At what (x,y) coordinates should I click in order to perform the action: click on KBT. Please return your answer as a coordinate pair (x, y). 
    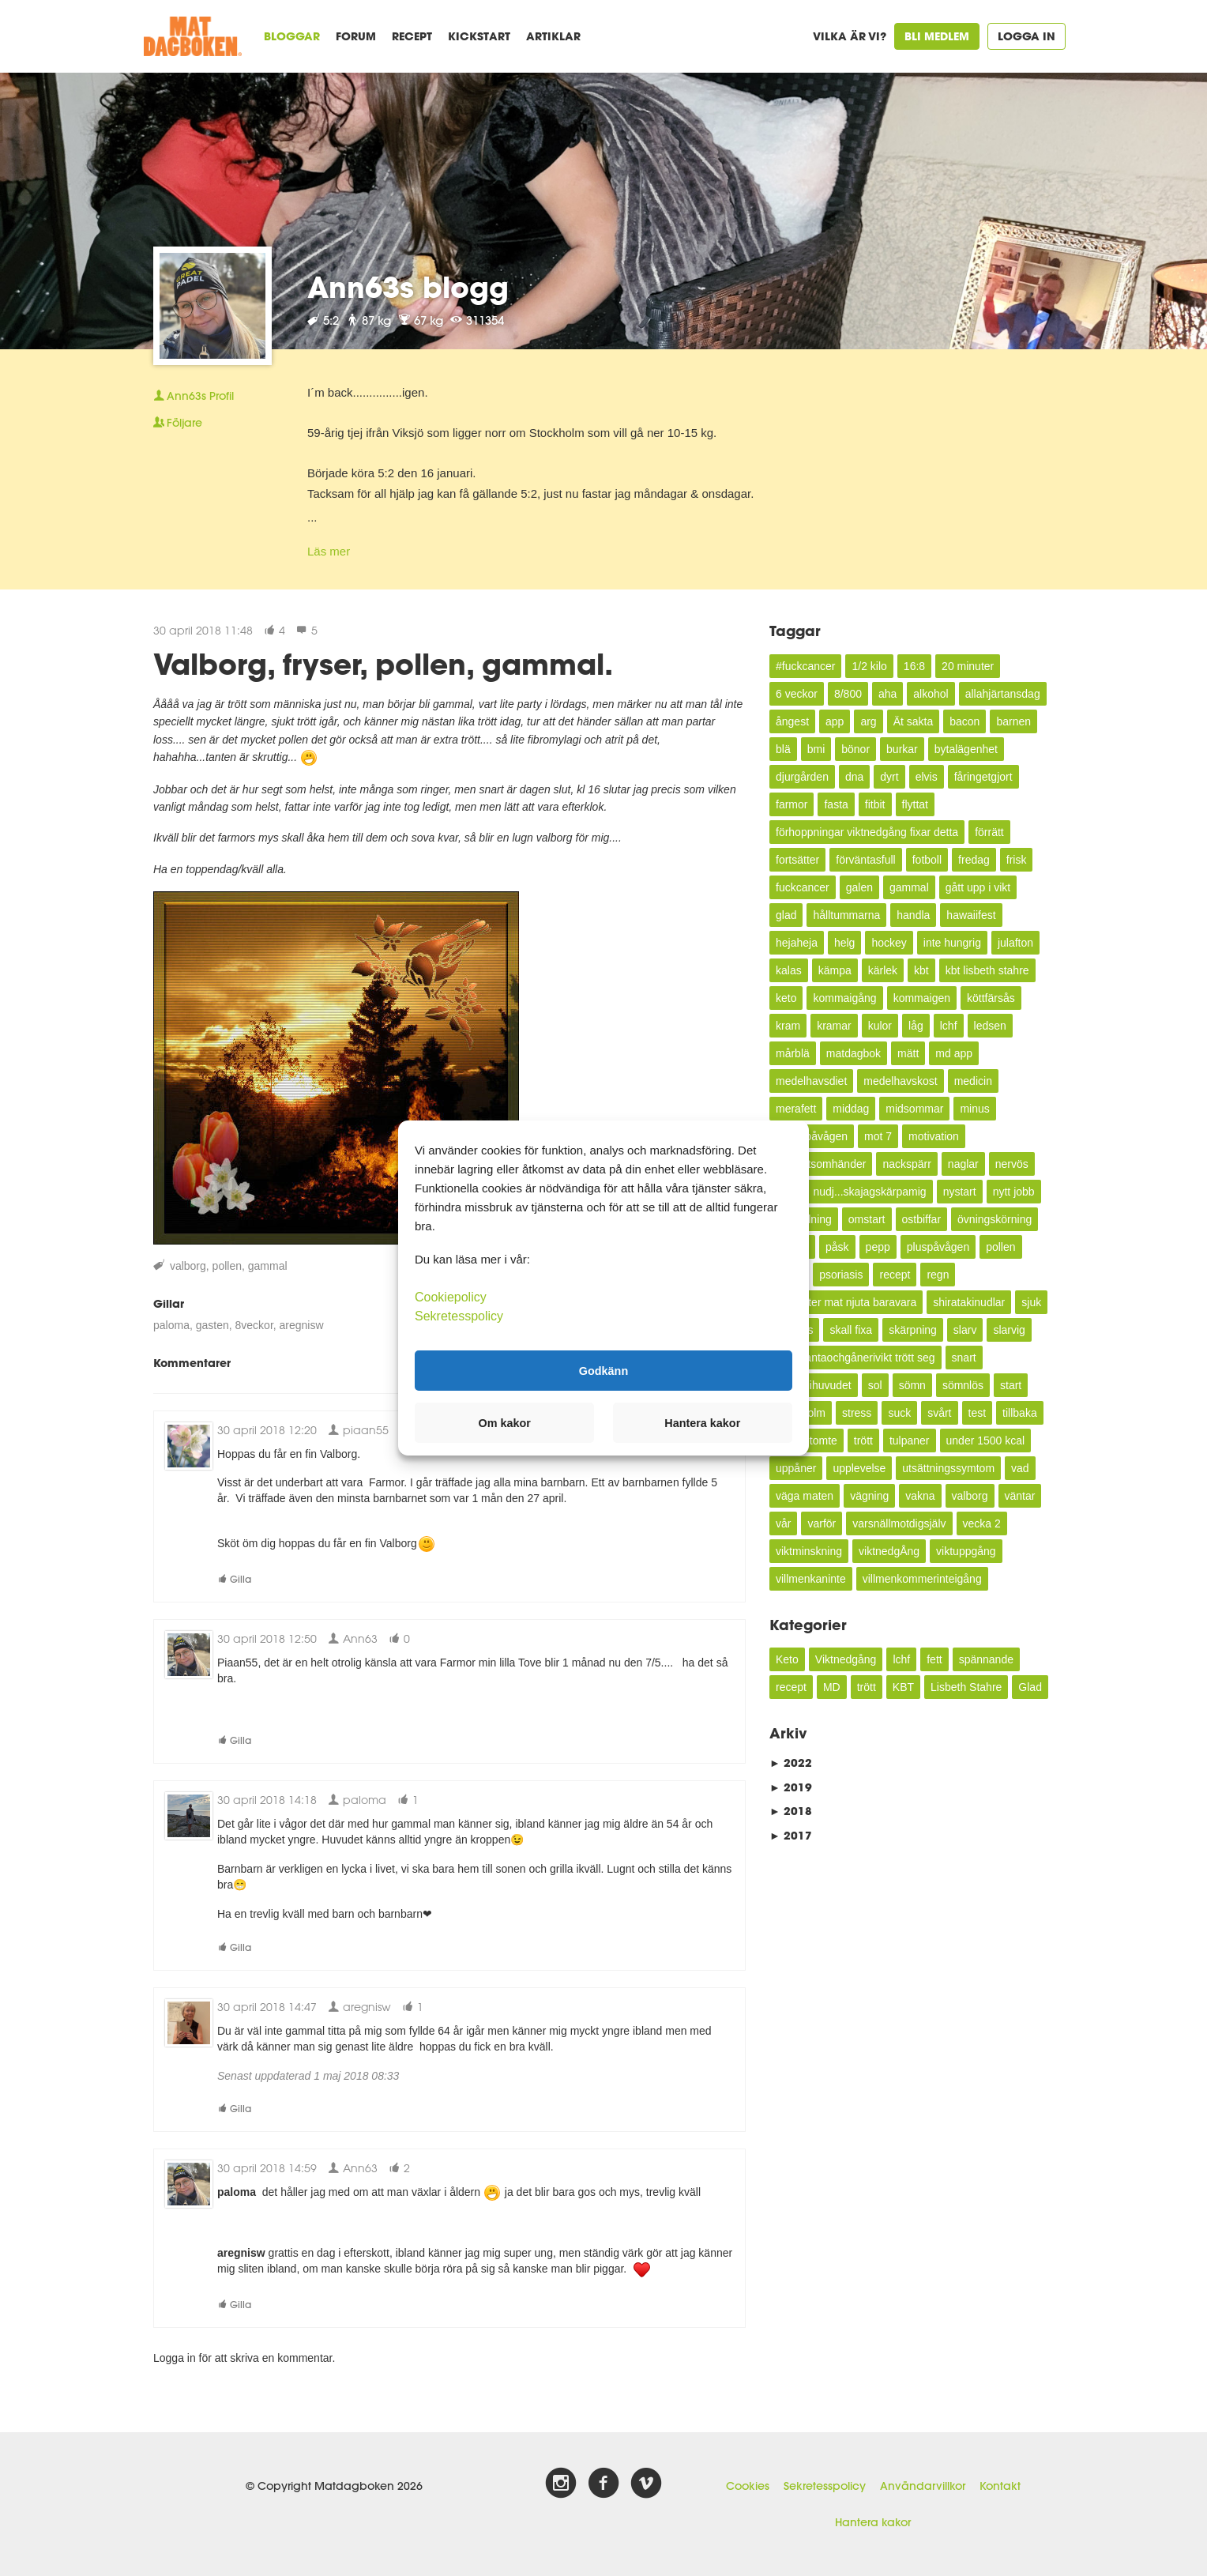
    Looking at the image, I should click on (903, 1687).